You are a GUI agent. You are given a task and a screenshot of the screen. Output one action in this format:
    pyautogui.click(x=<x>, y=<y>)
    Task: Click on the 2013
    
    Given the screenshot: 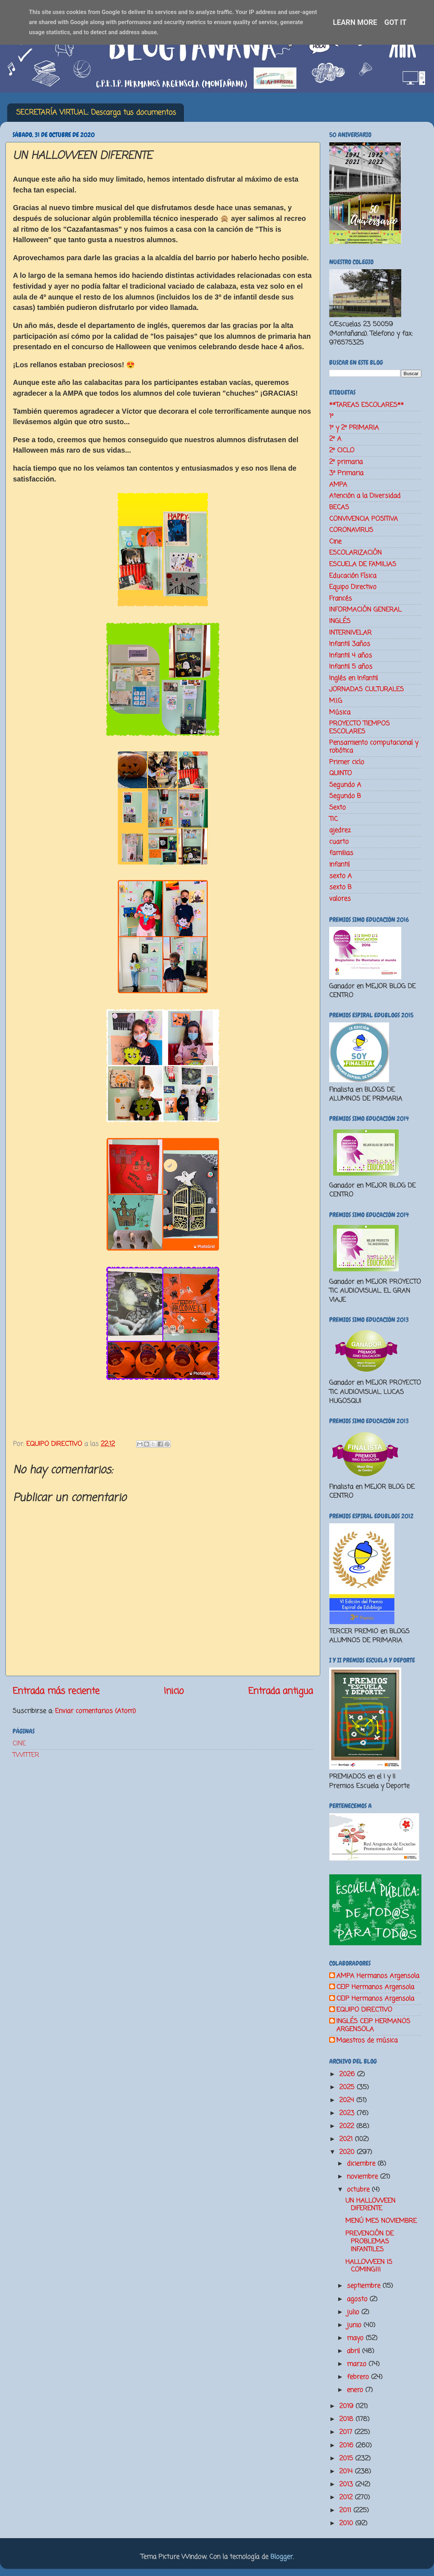 What is the action you would take?
    pyautogui.click(x=347, y=2484)
    